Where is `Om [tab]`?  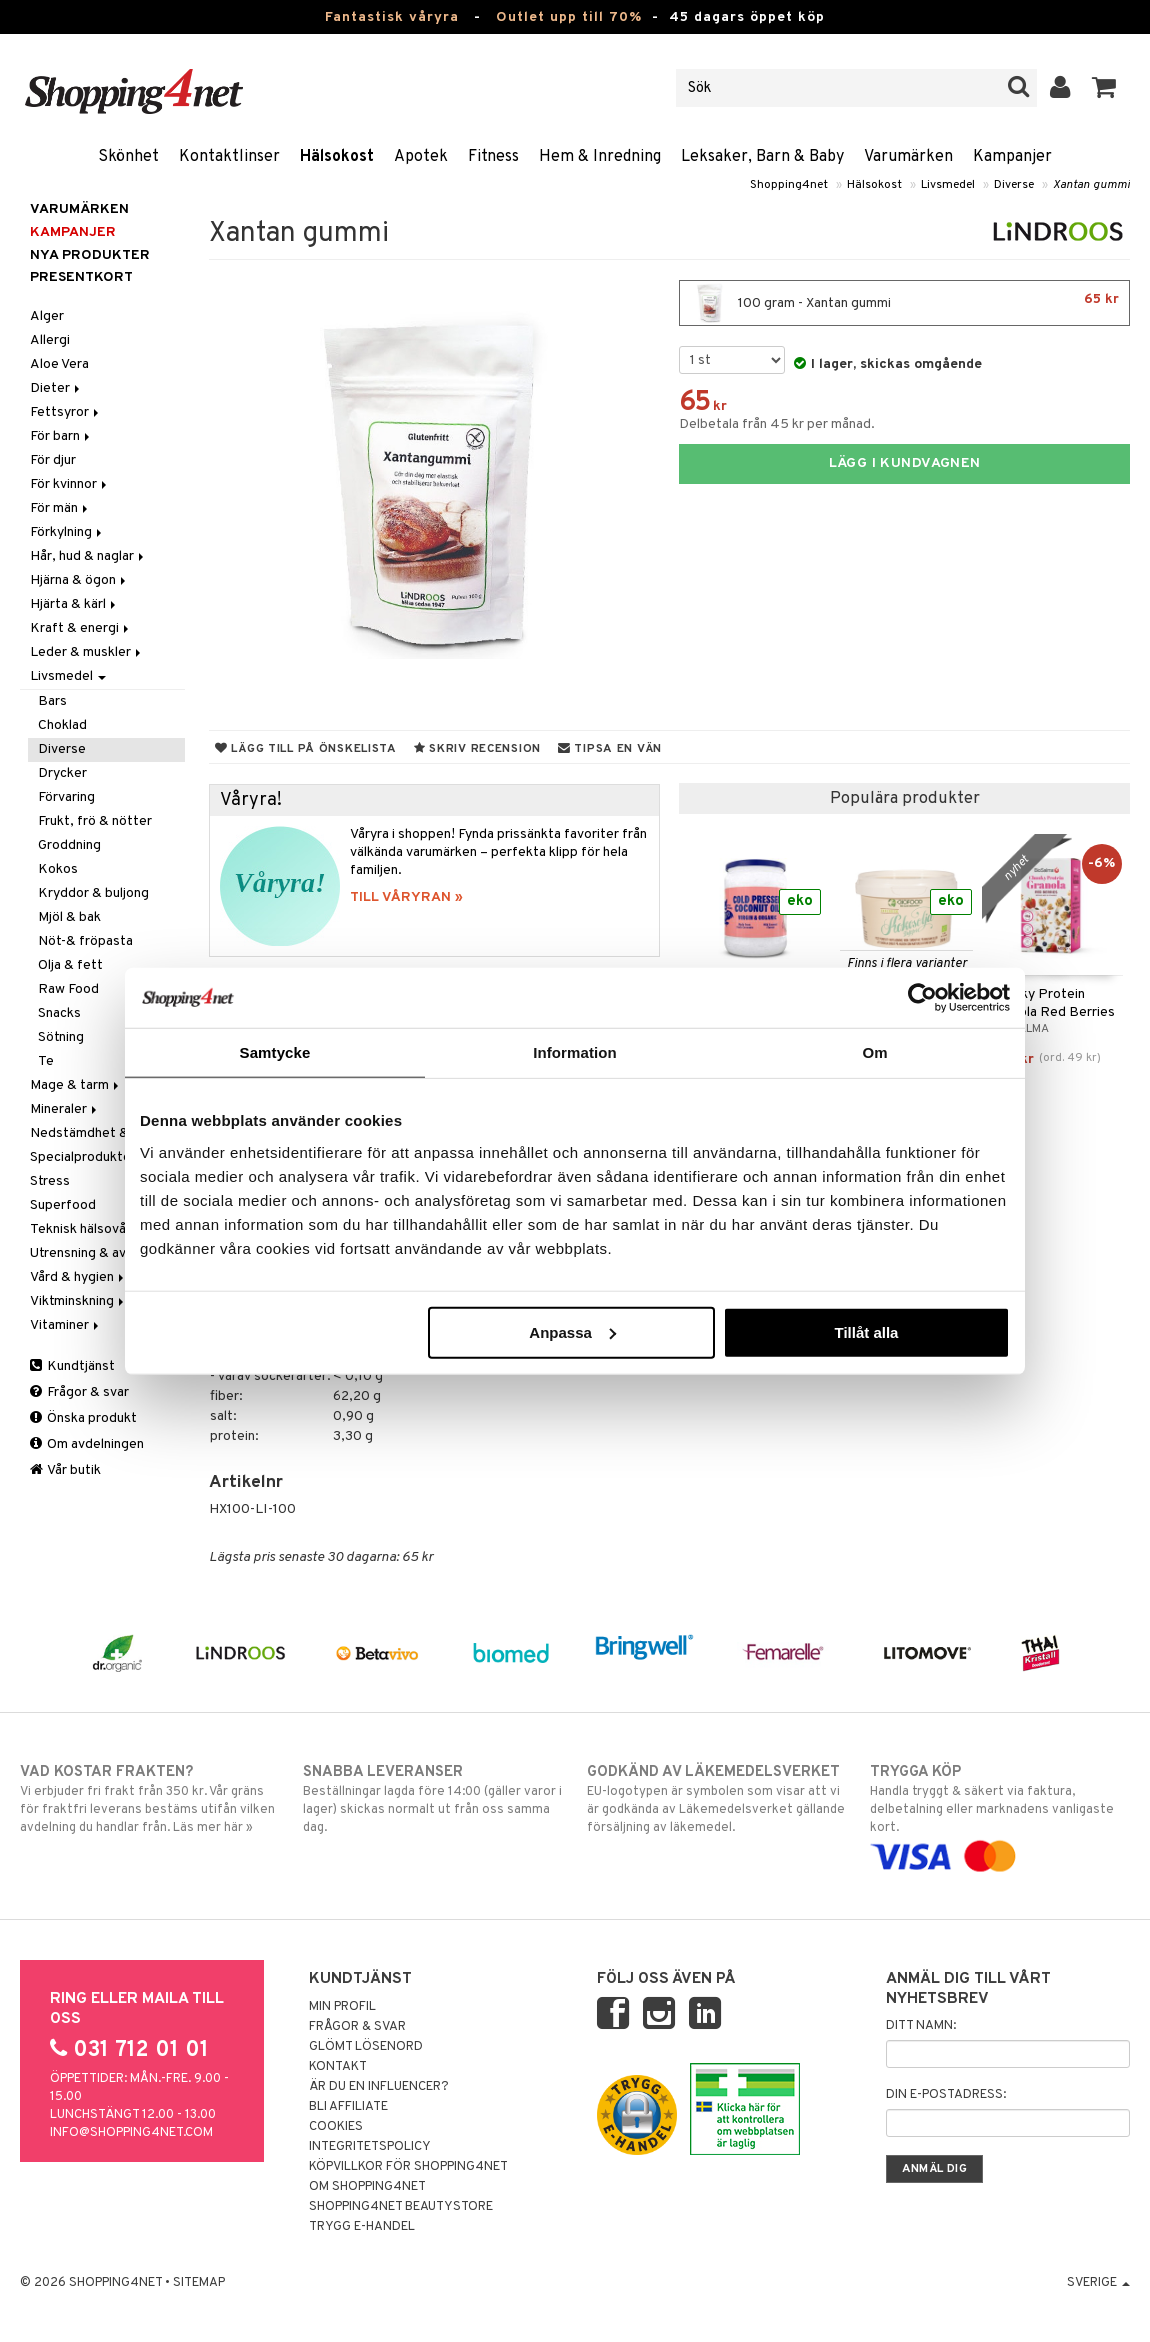 Om [tab] is located at coordinates (874, 1052).